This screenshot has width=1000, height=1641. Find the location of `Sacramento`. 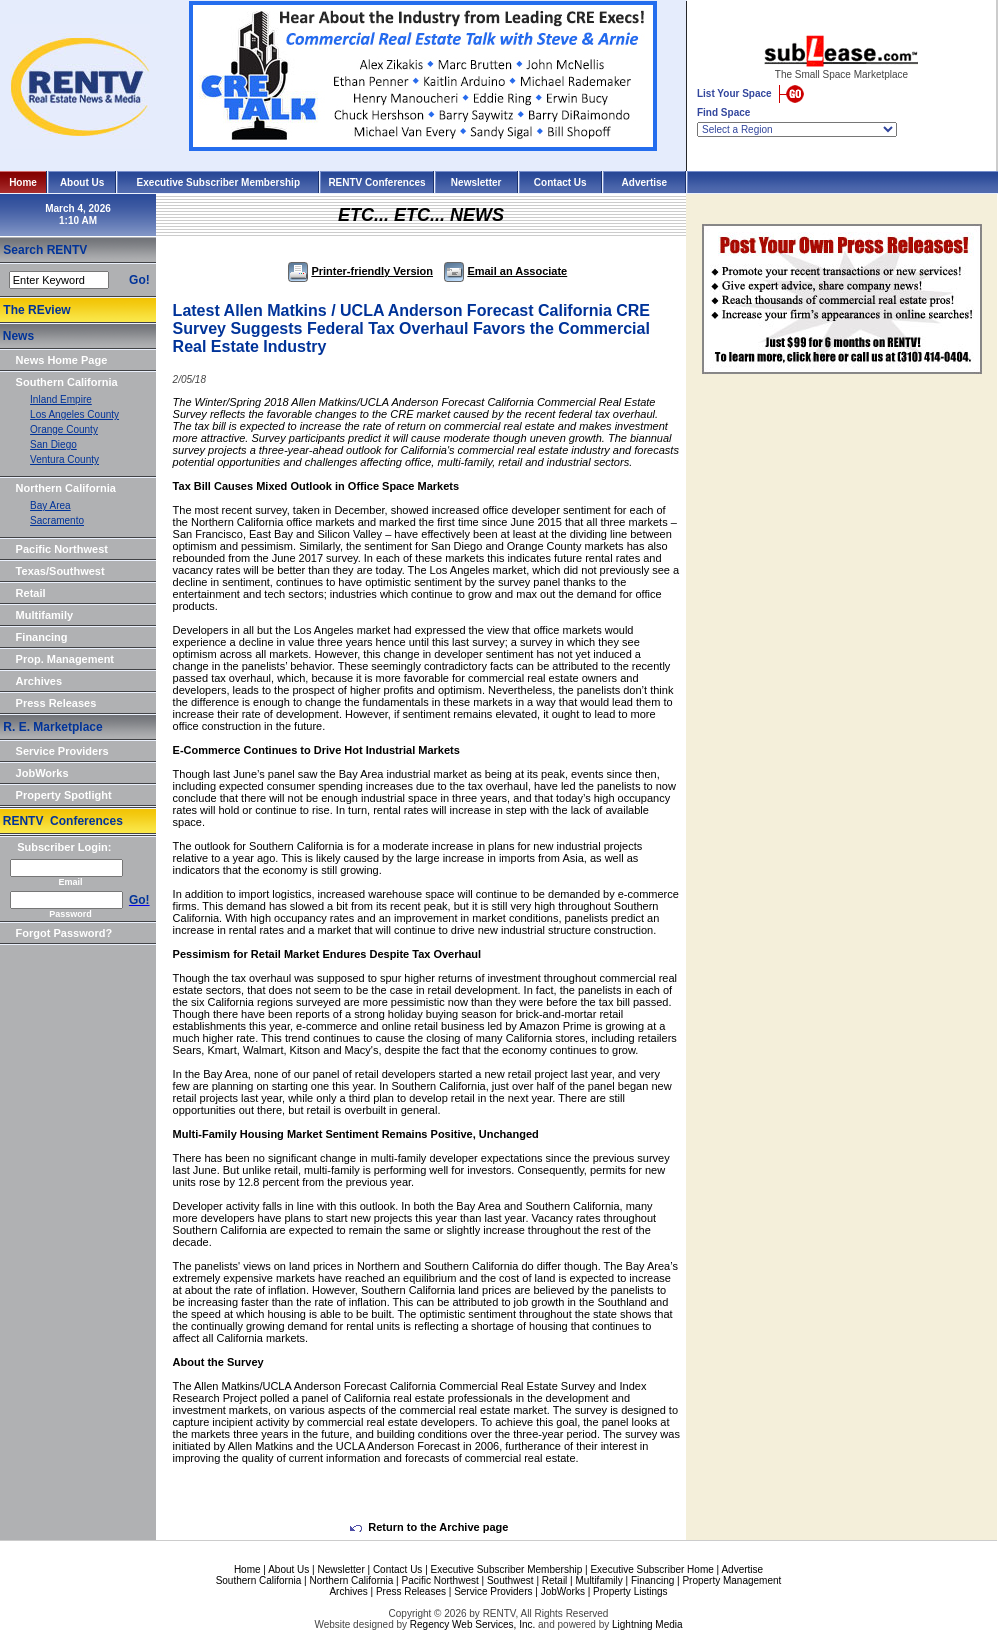

Sacramento is located at coordinates (57, 520).